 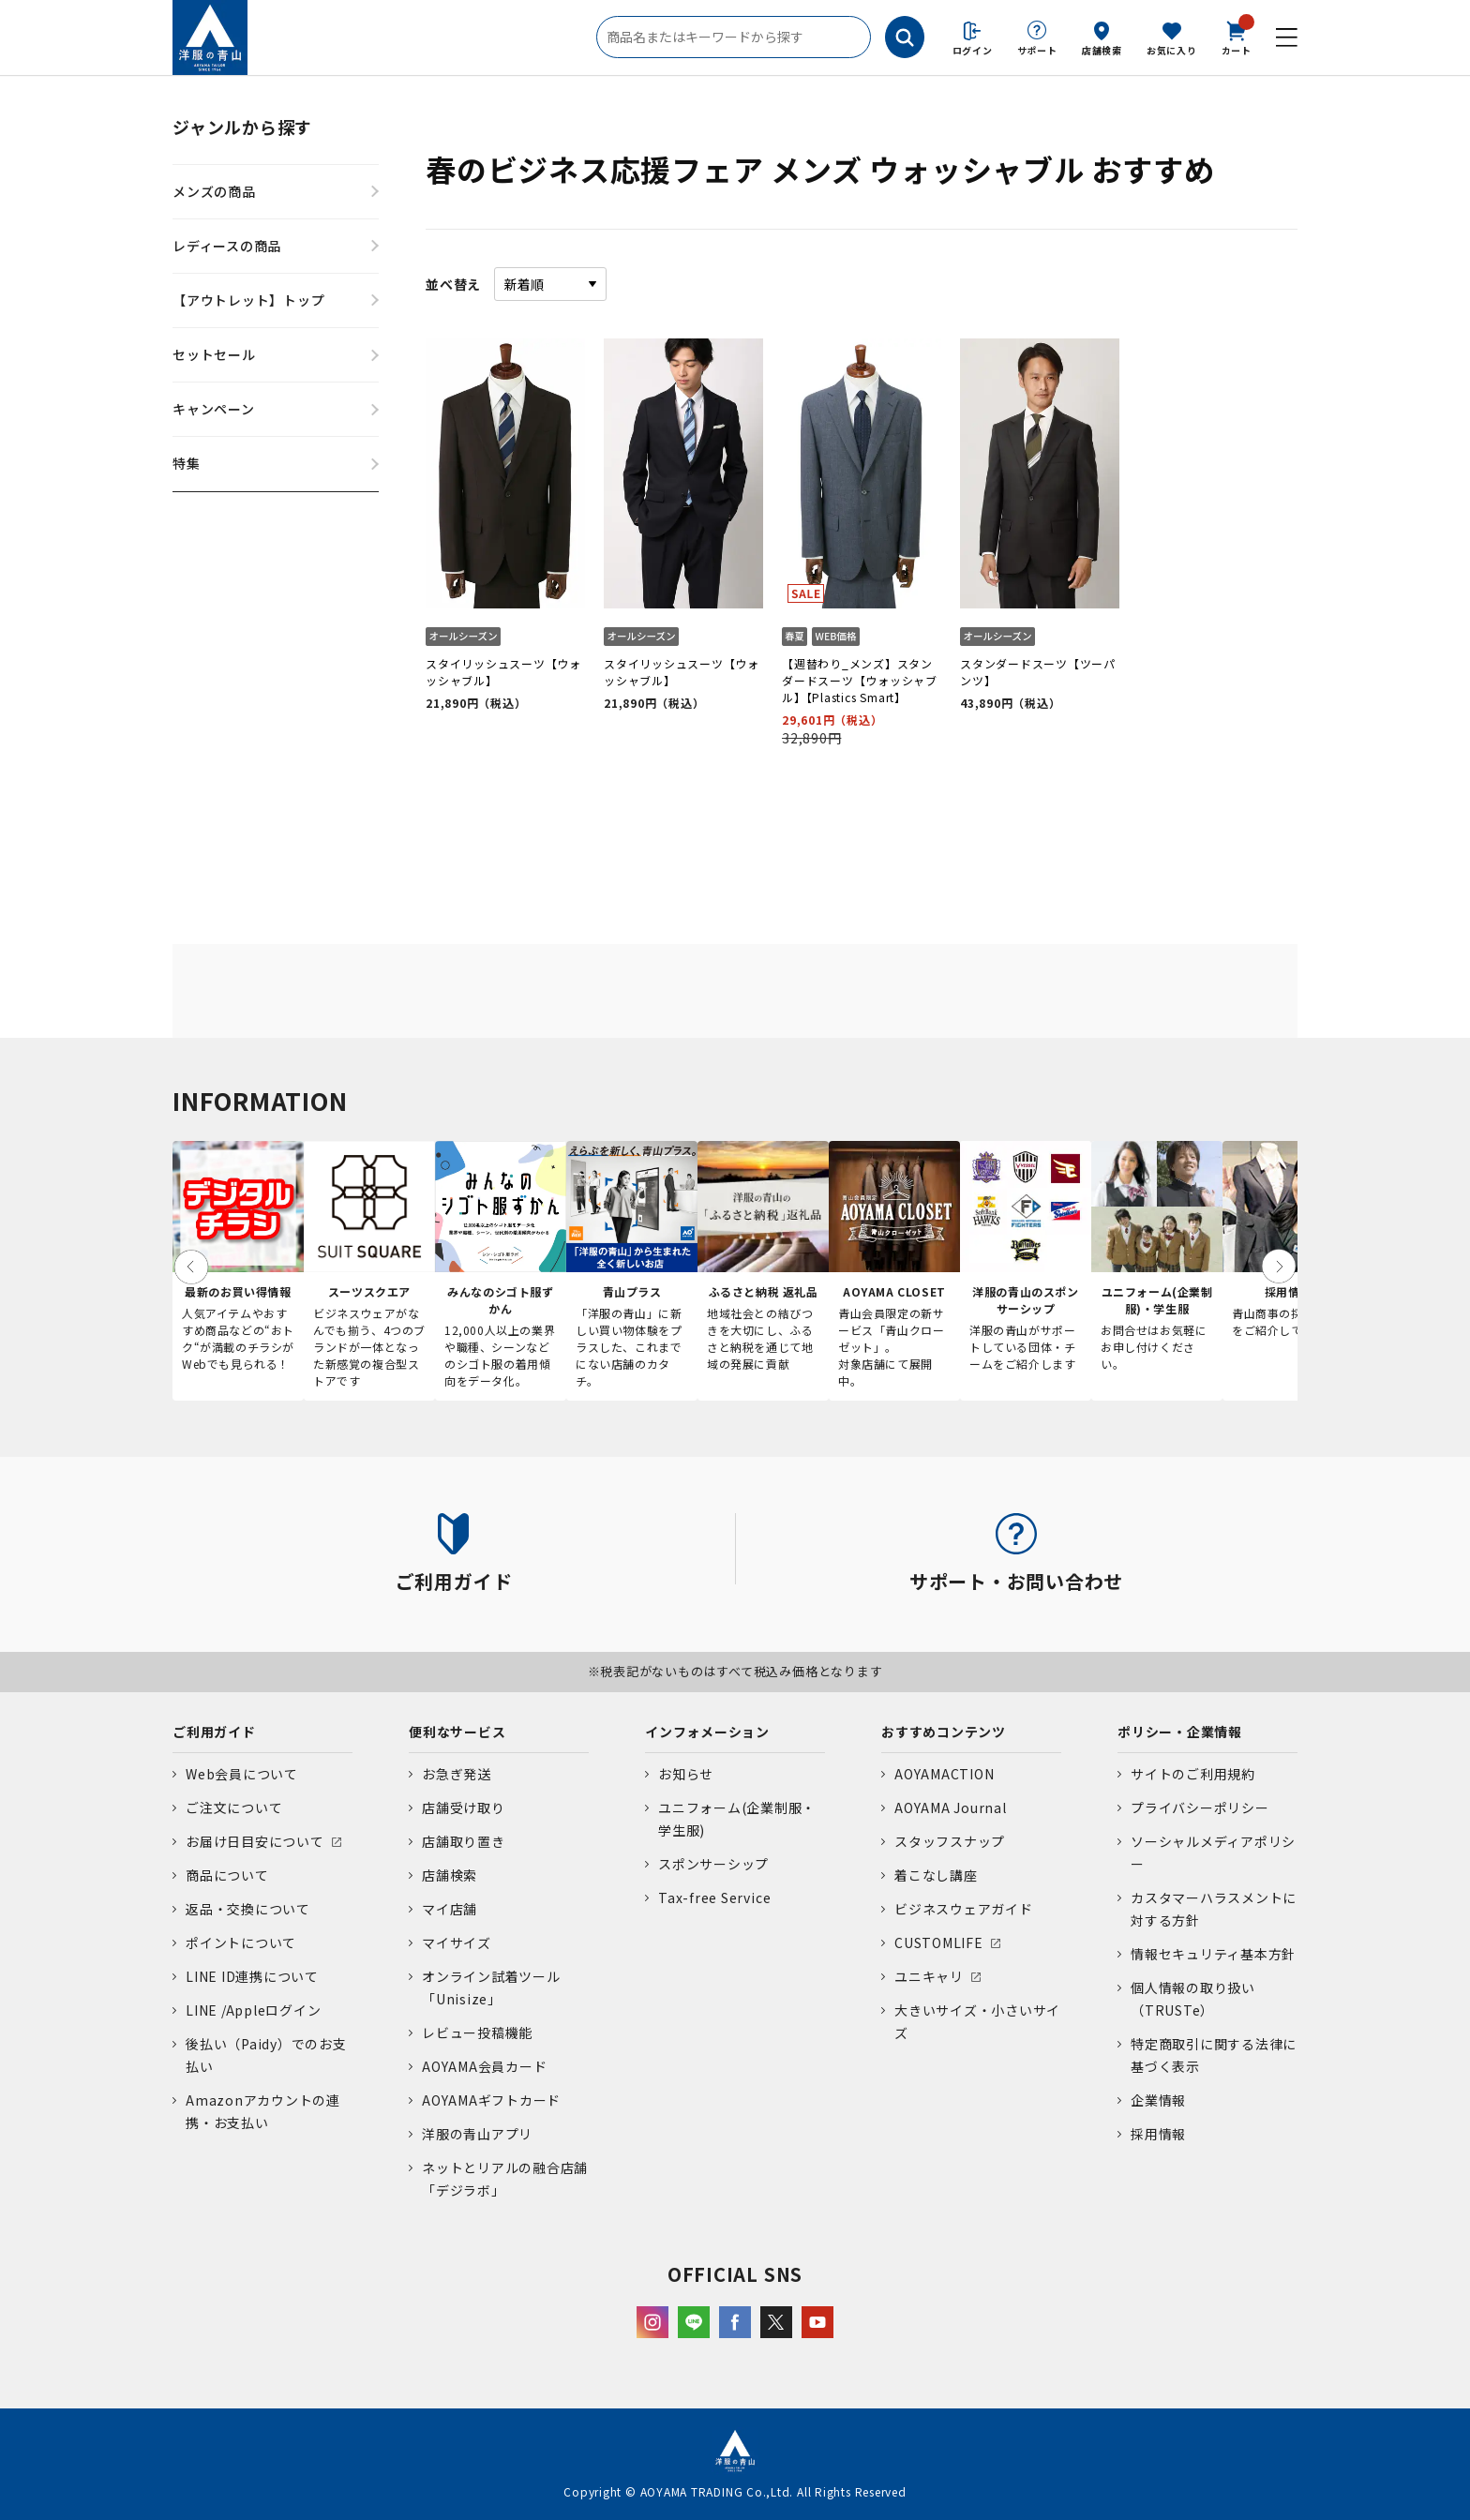 I want to click on カート, so click(x=1237, y=36).